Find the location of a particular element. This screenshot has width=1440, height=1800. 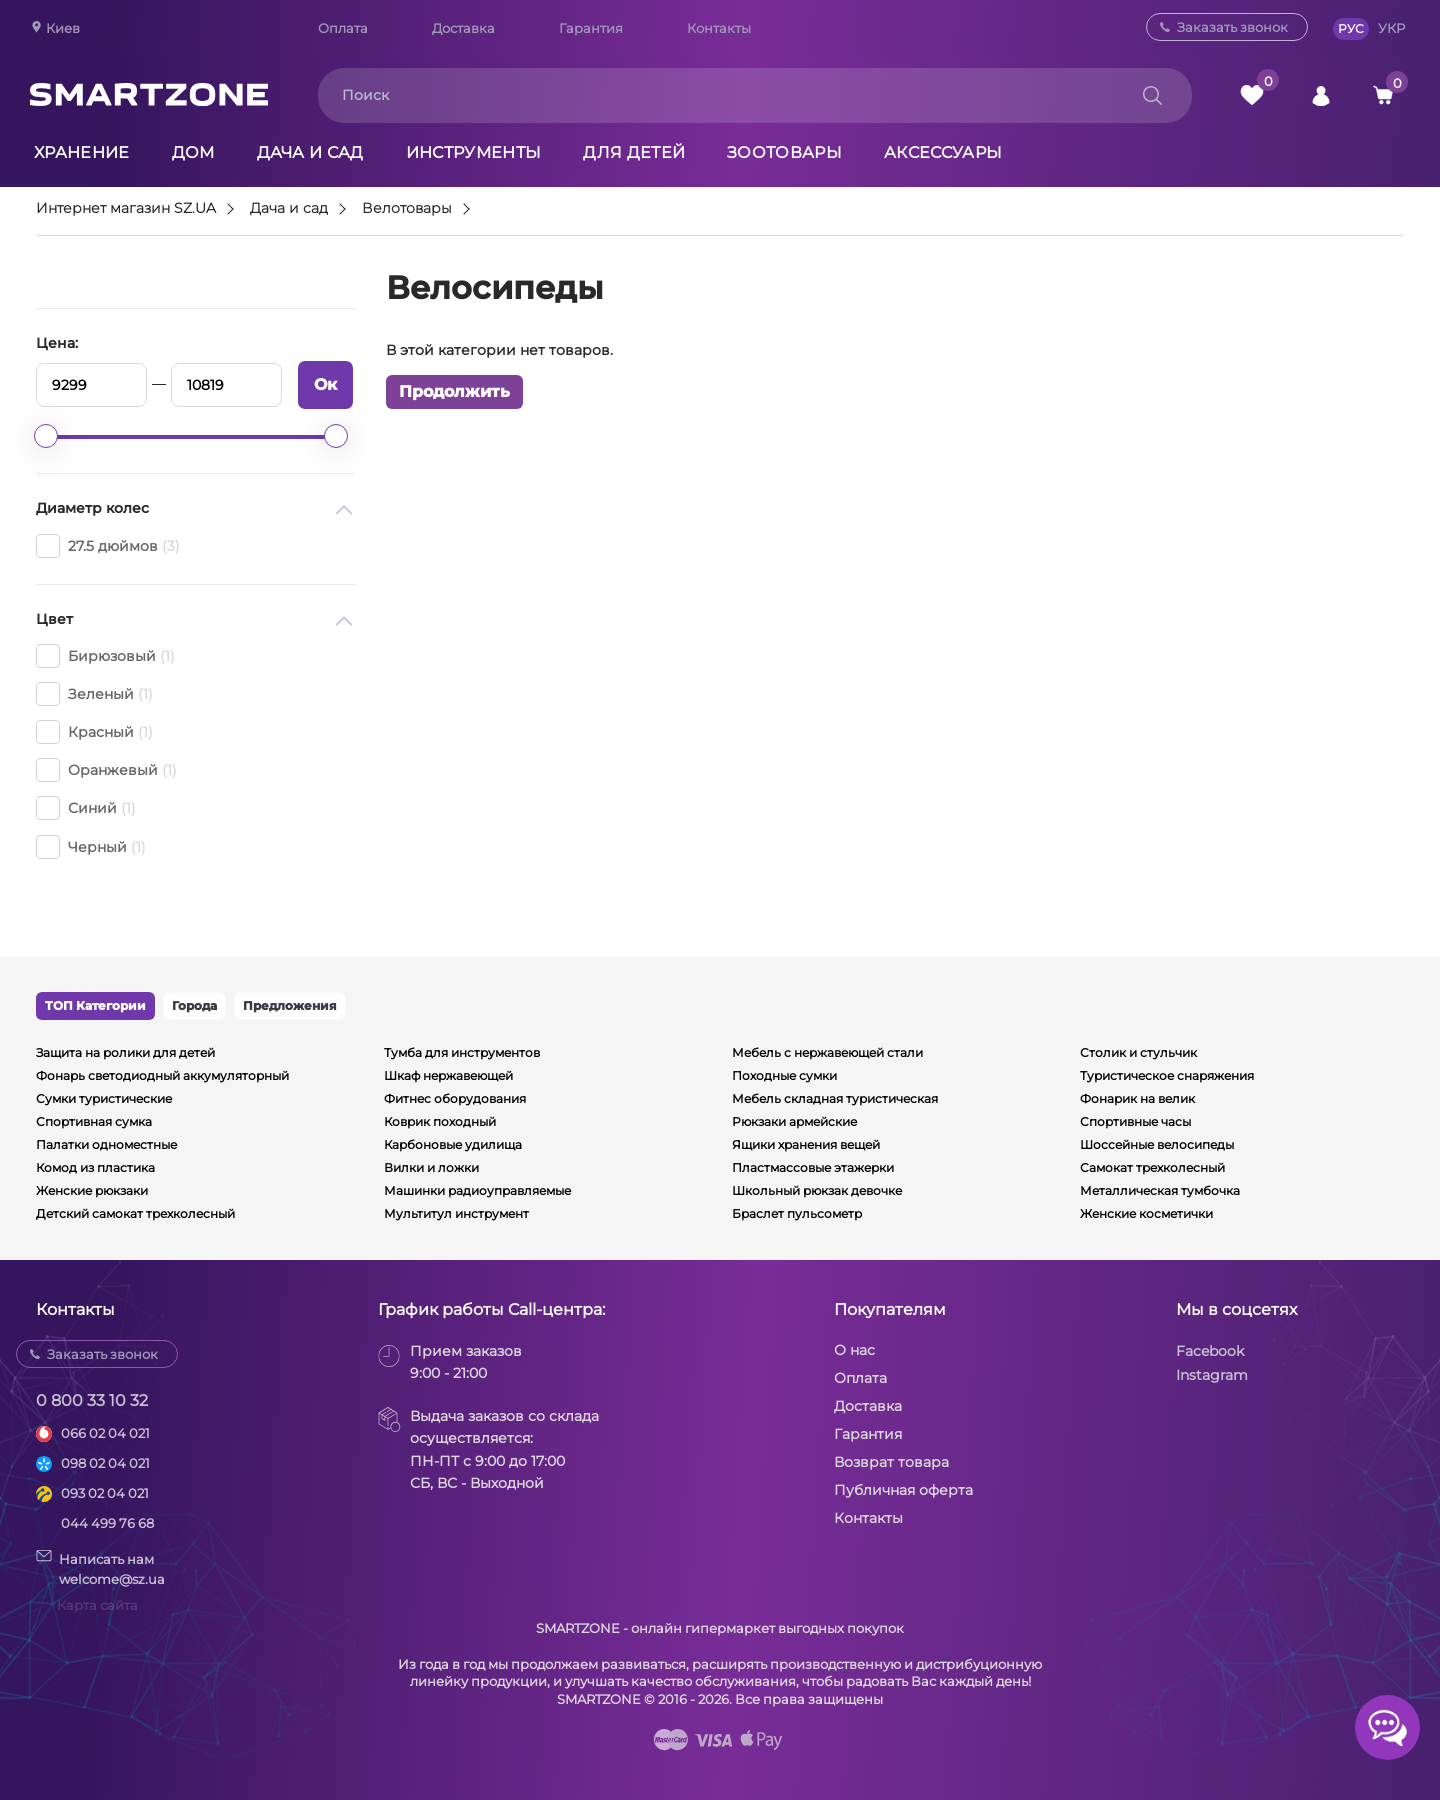

0 800 33 10 32 is located at coordinates (92, 1400).